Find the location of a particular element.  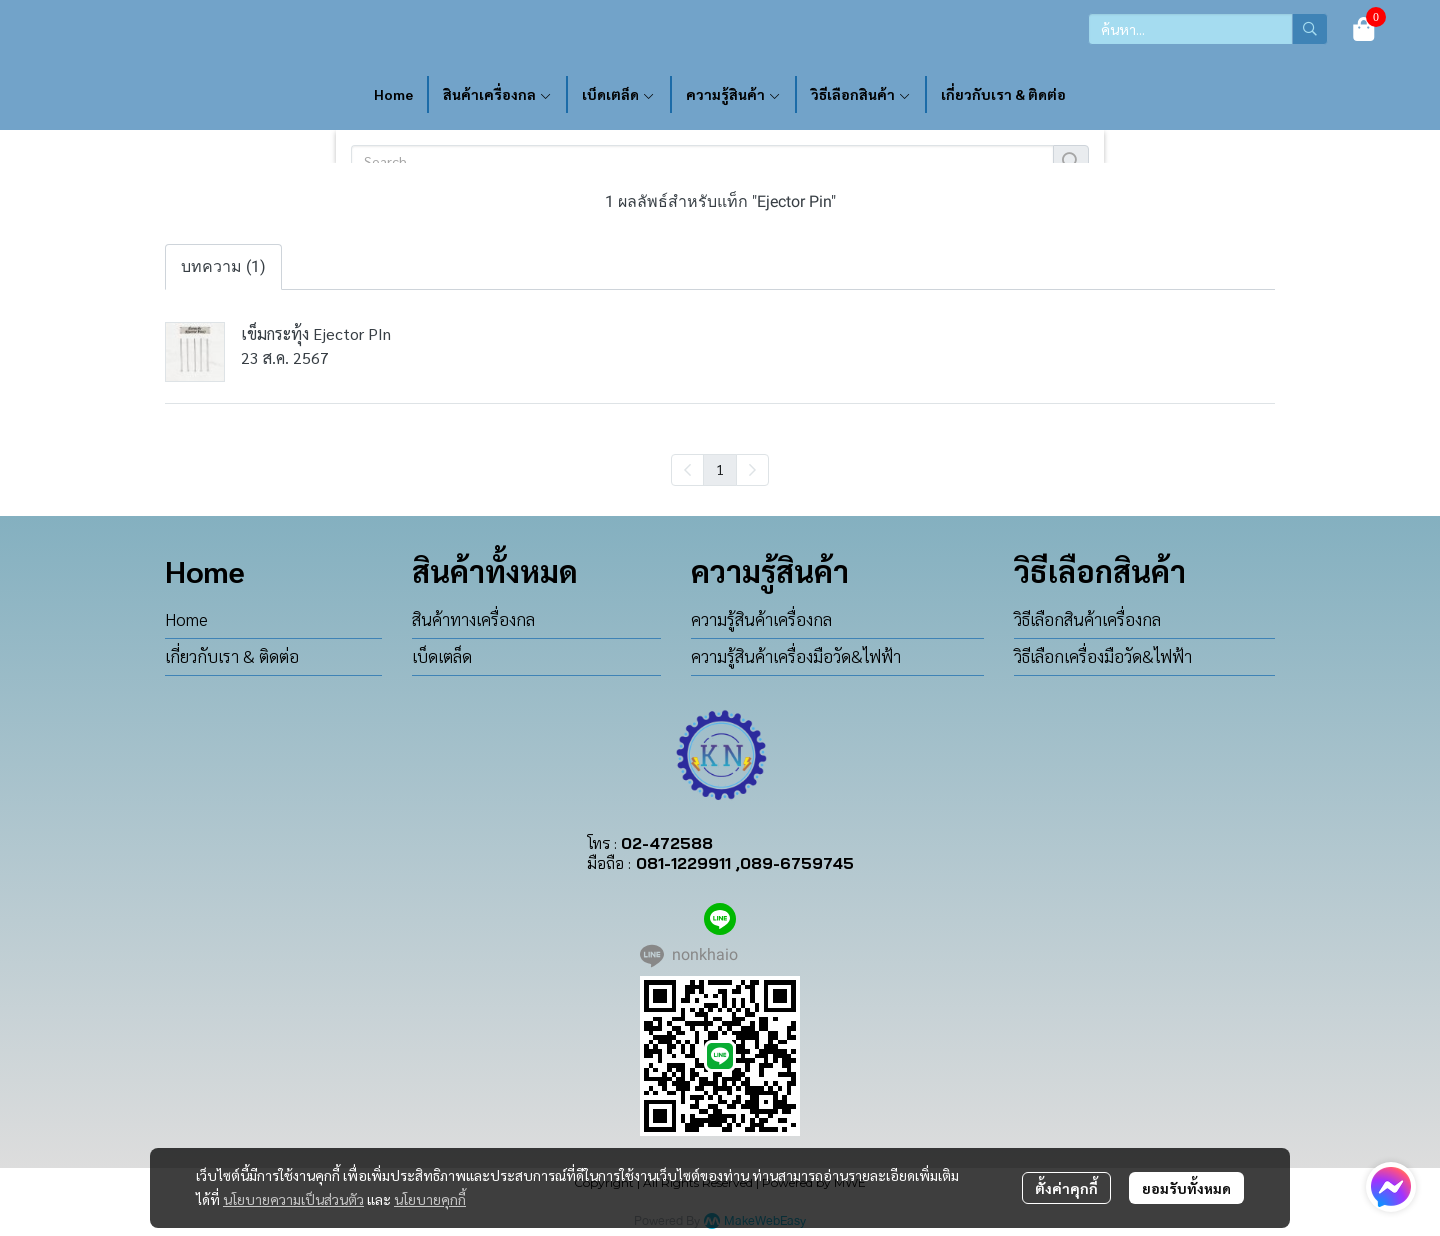

นโยบายความเป็นส่วนตัว is located at coordinates (293, 1199).